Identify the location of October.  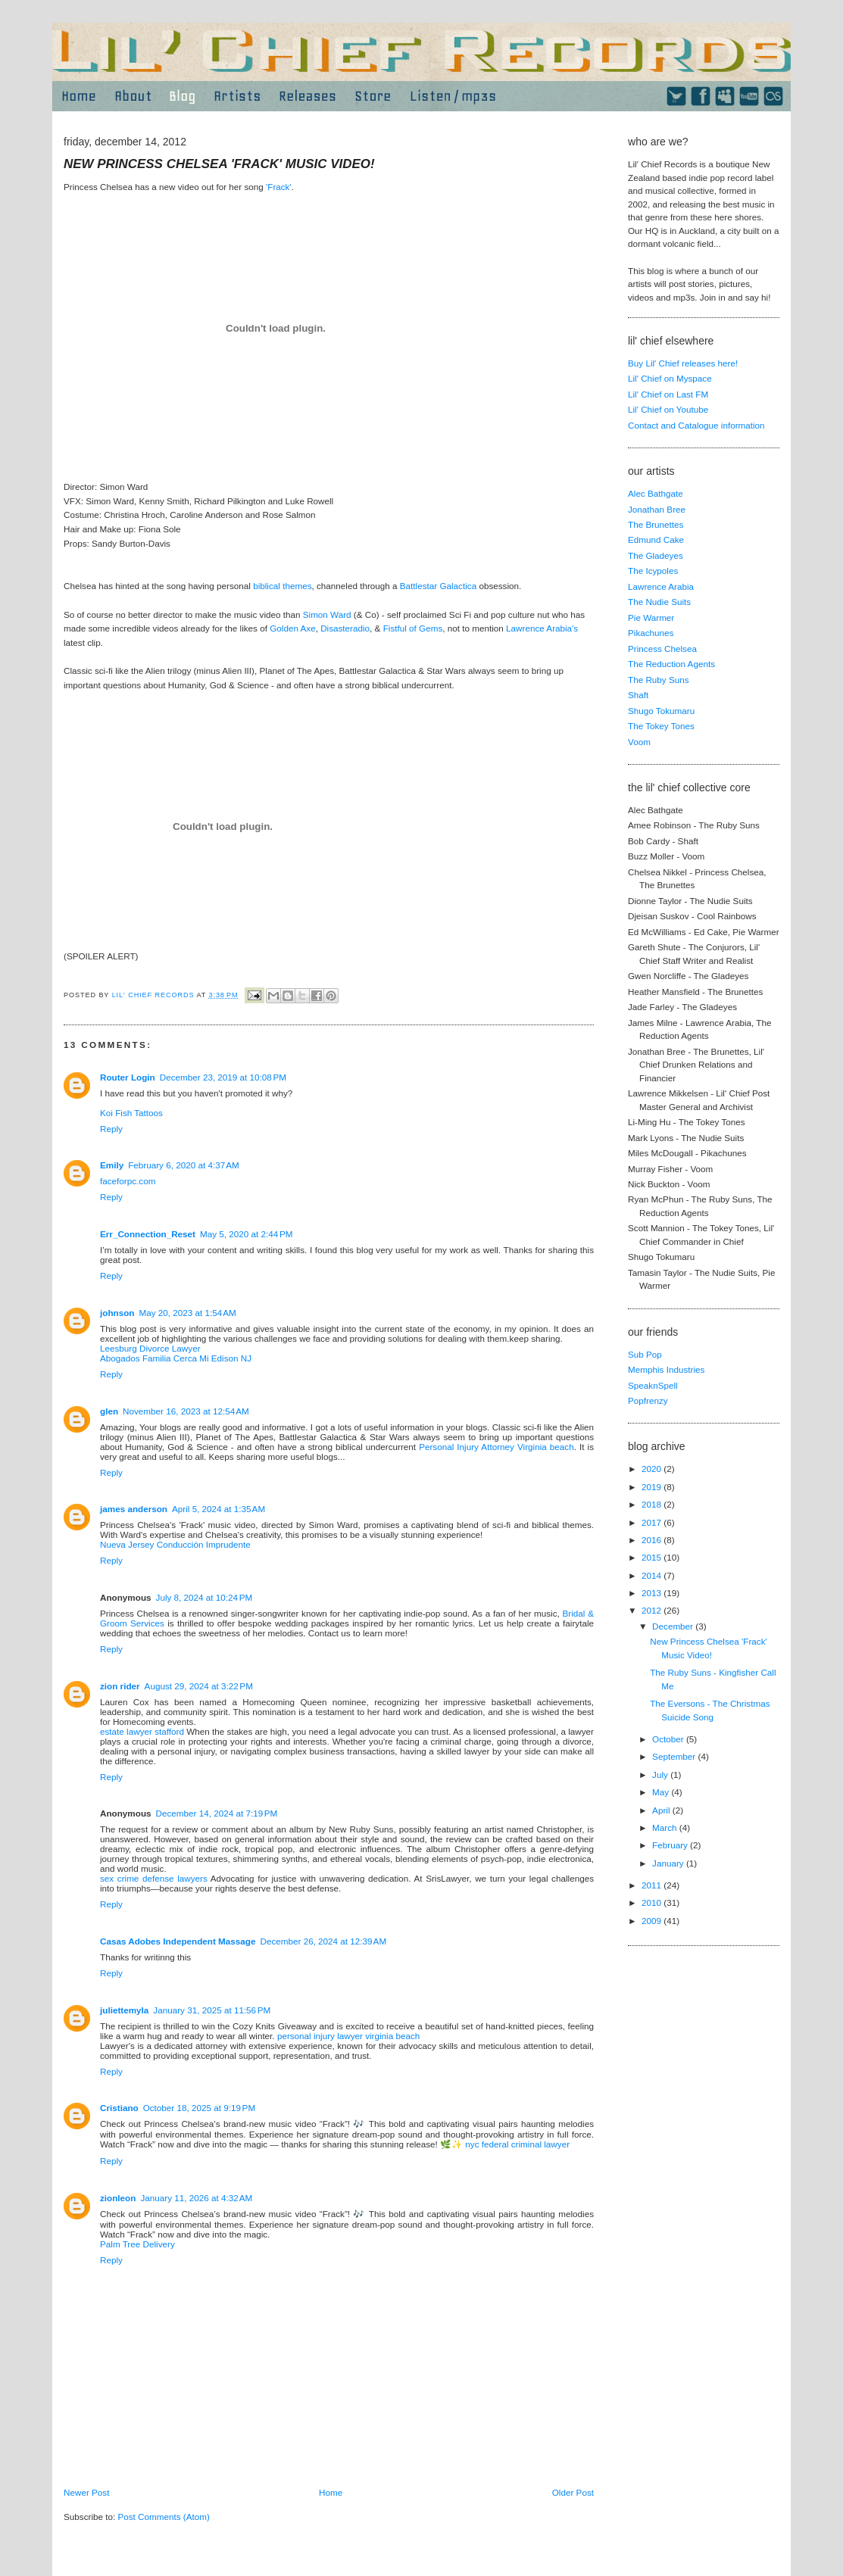
(669, 1739).